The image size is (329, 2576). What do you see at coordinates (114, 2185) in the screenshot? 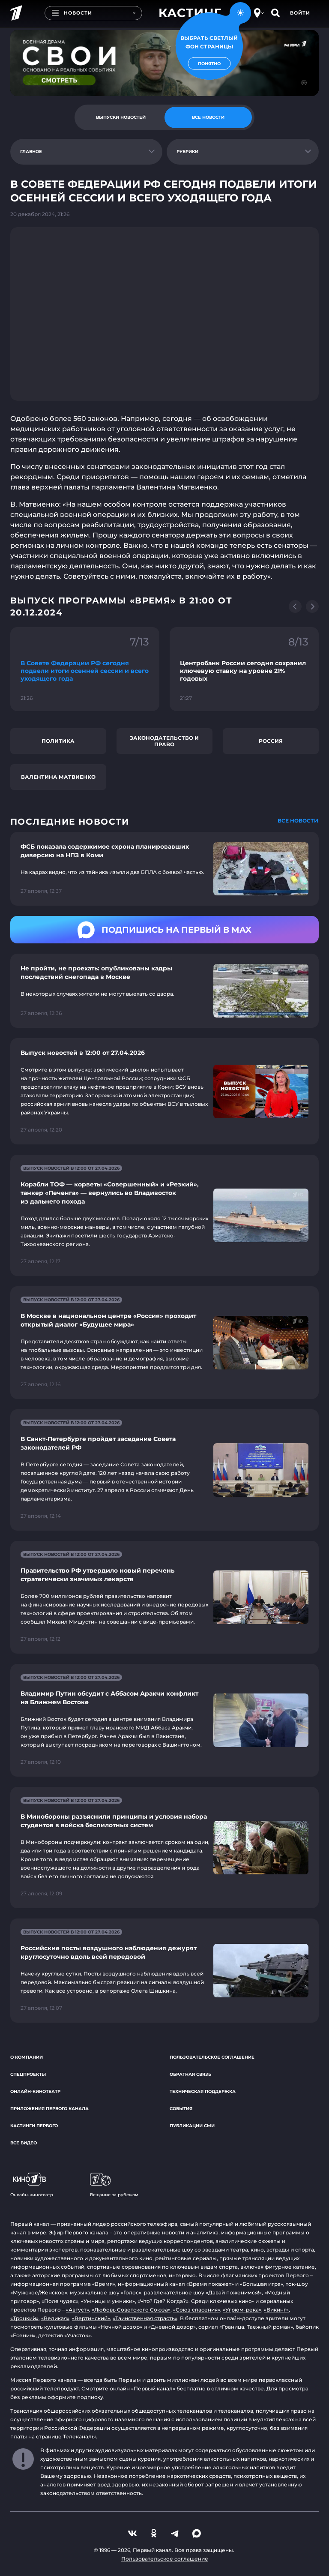
I see `Вещание за рубежом` at bounding box center [114, 2185].